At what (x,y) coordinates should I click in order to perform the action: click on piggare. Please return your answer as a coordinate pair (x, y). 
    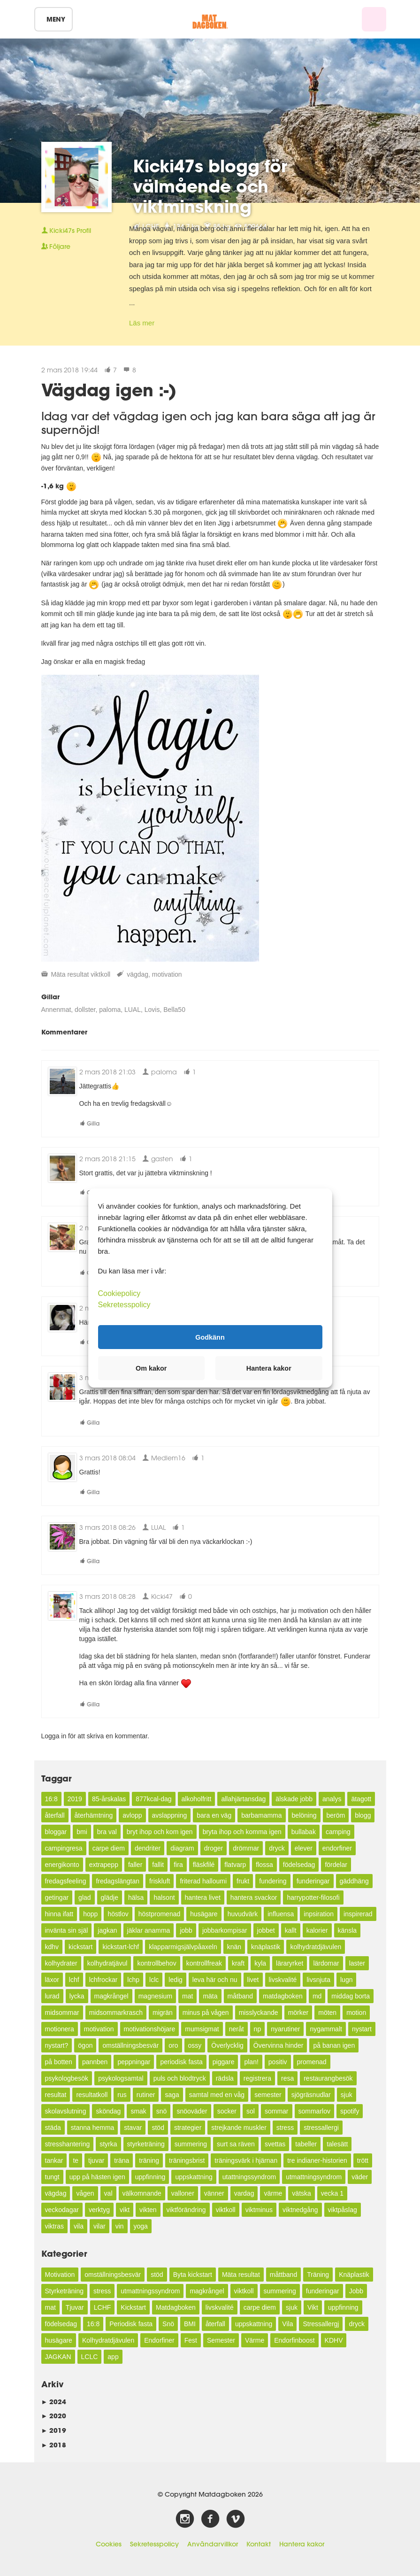
    Looking at the image, I should click on (224, 2062).